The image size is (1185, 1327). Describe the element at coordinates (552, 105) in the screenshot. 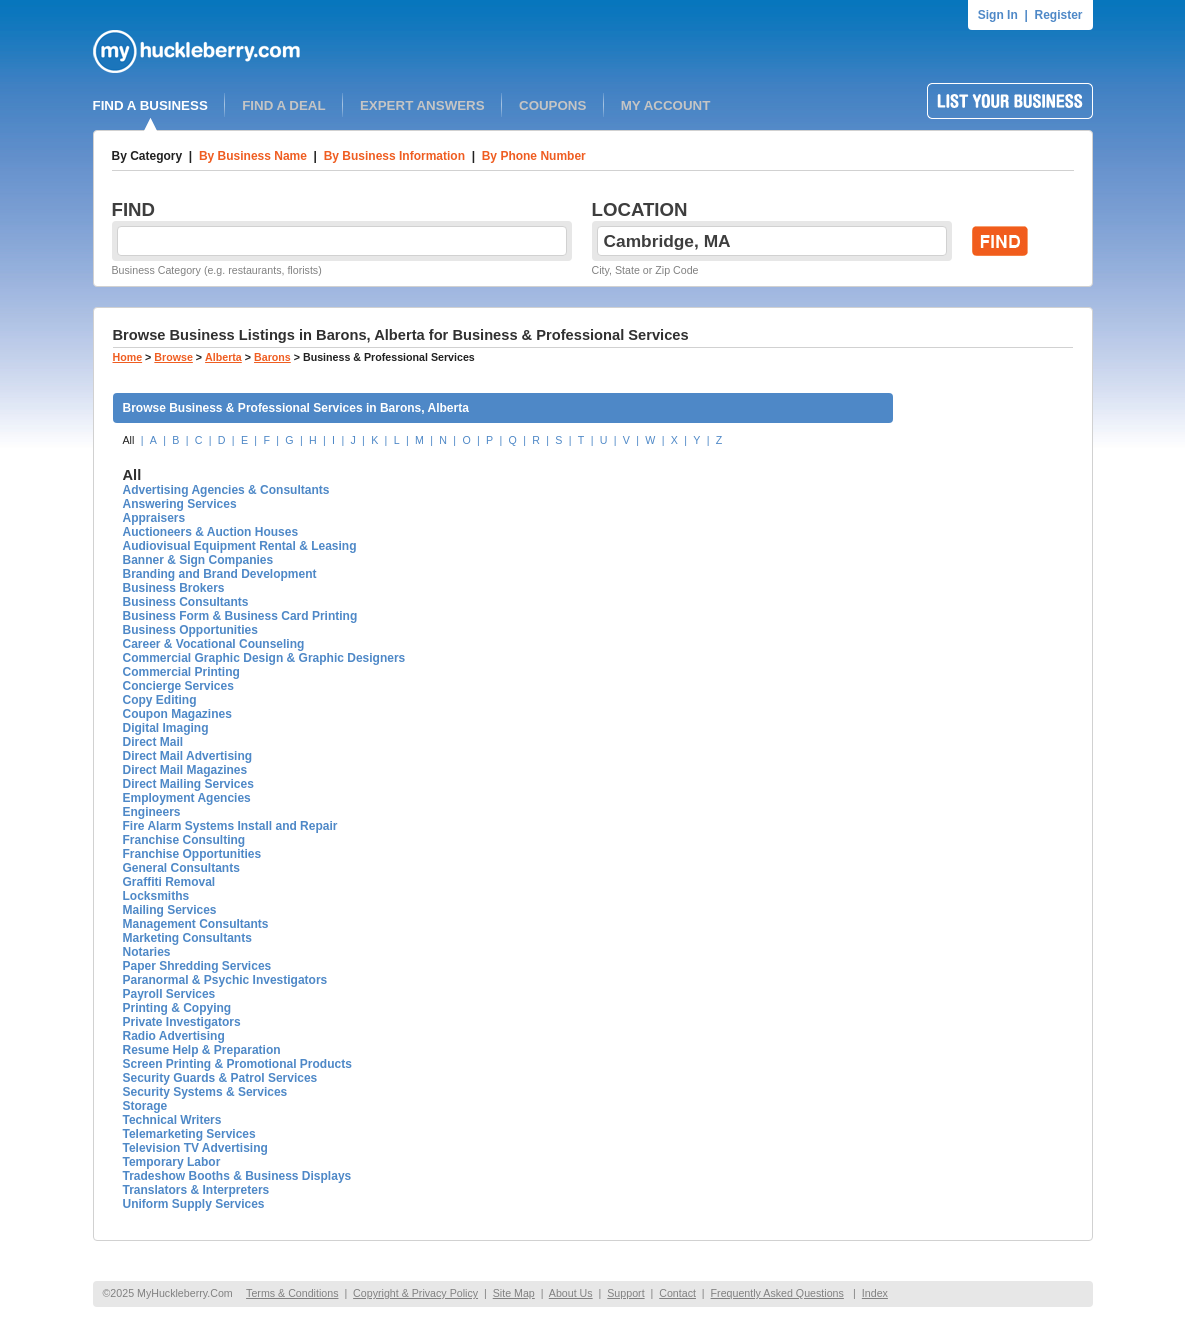

I see `COUPONS` at that location.